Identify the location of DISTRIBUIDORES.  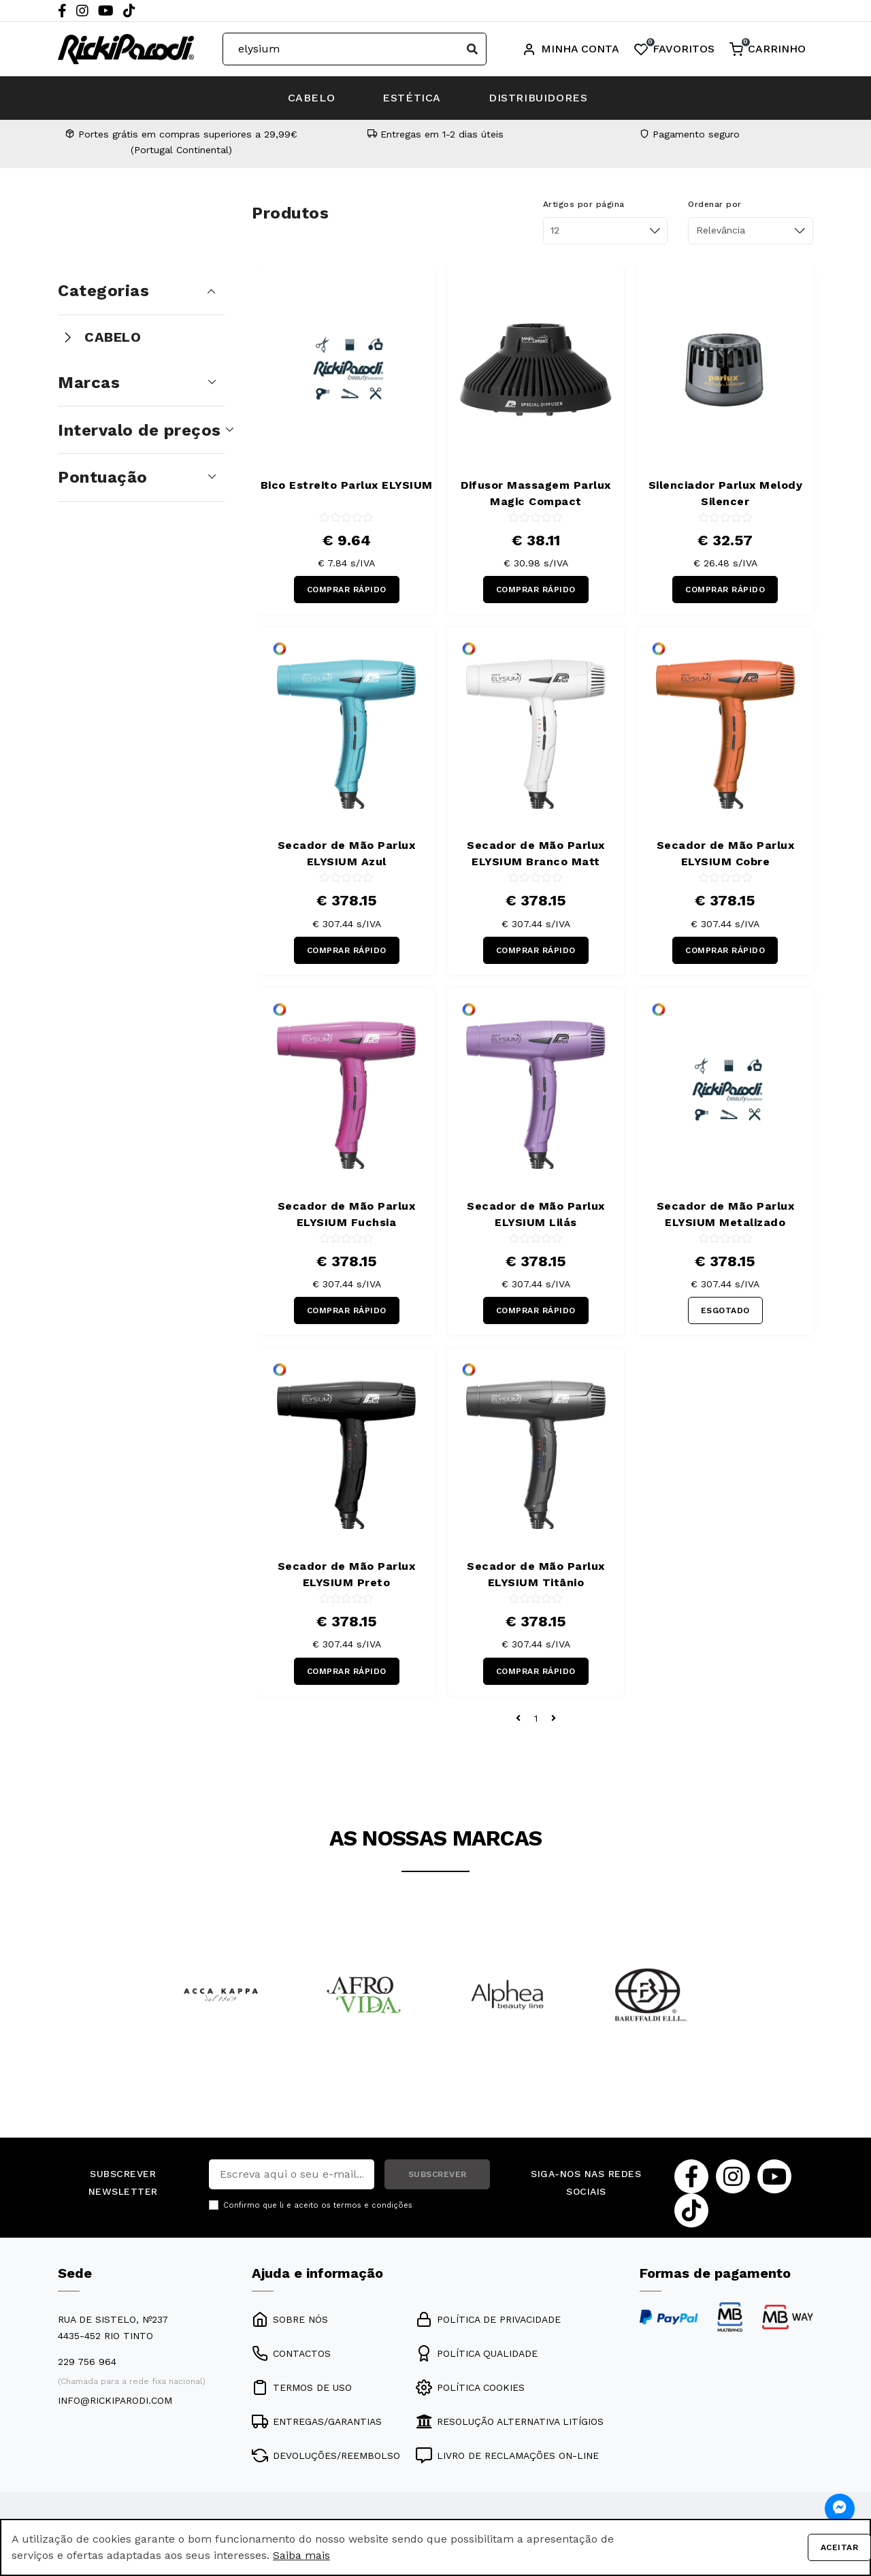
(538, 97).